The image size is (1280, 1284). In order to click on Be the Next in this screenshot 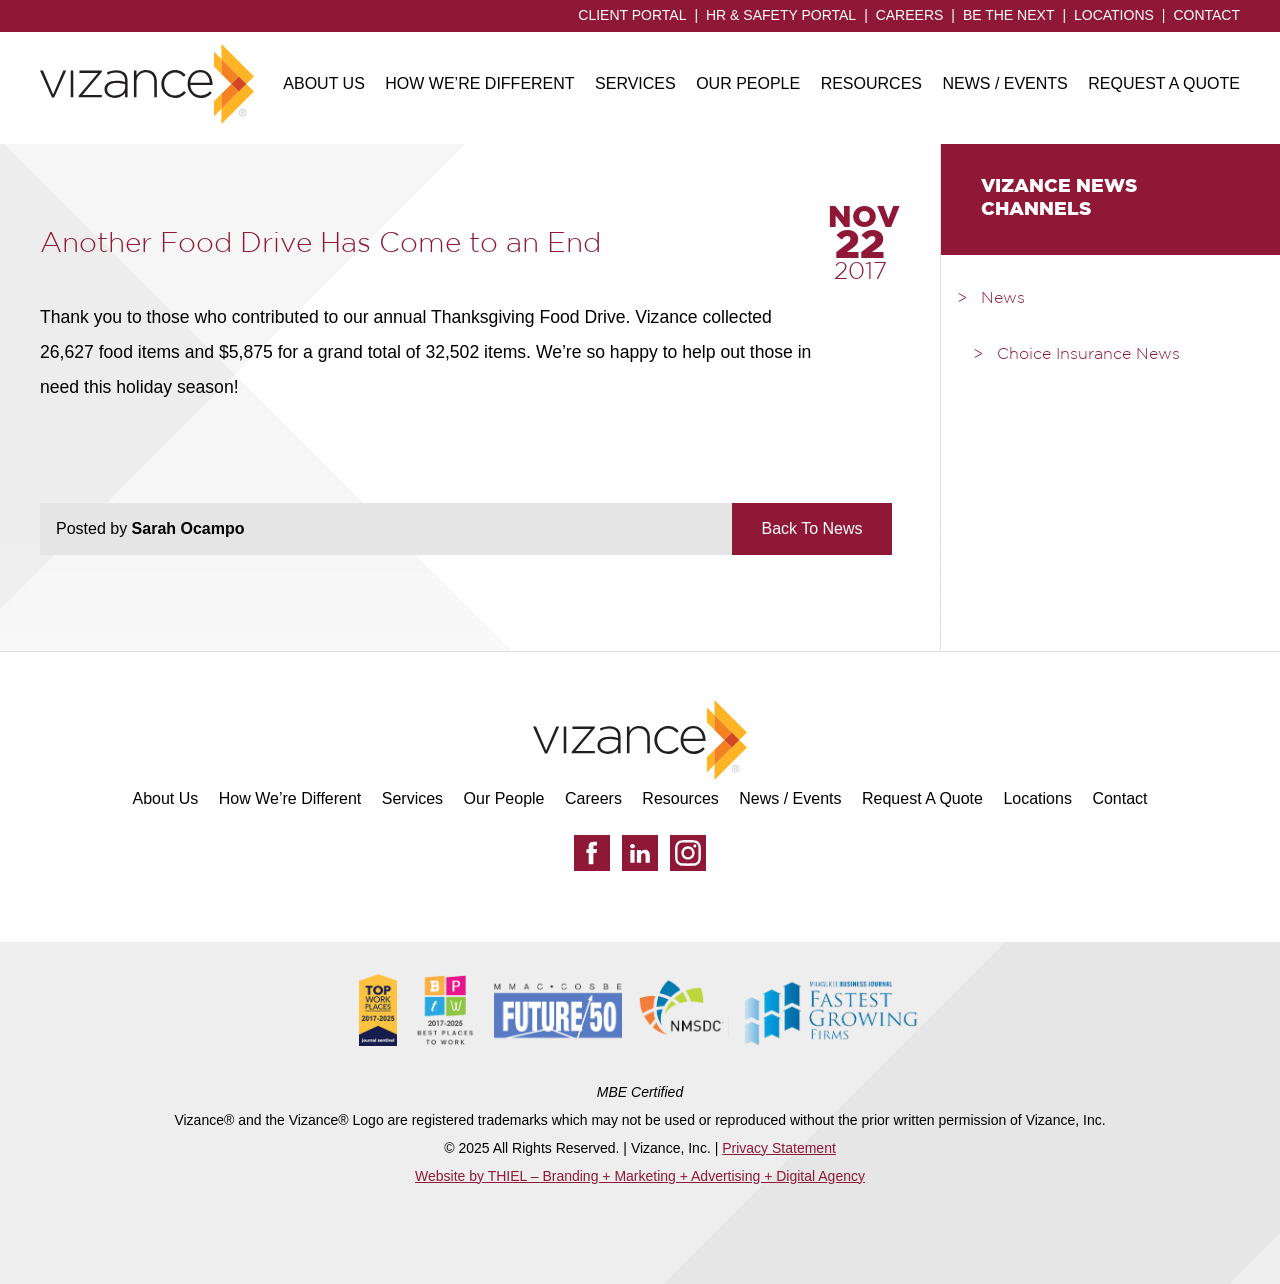, I will do `click(1009, 15)`.